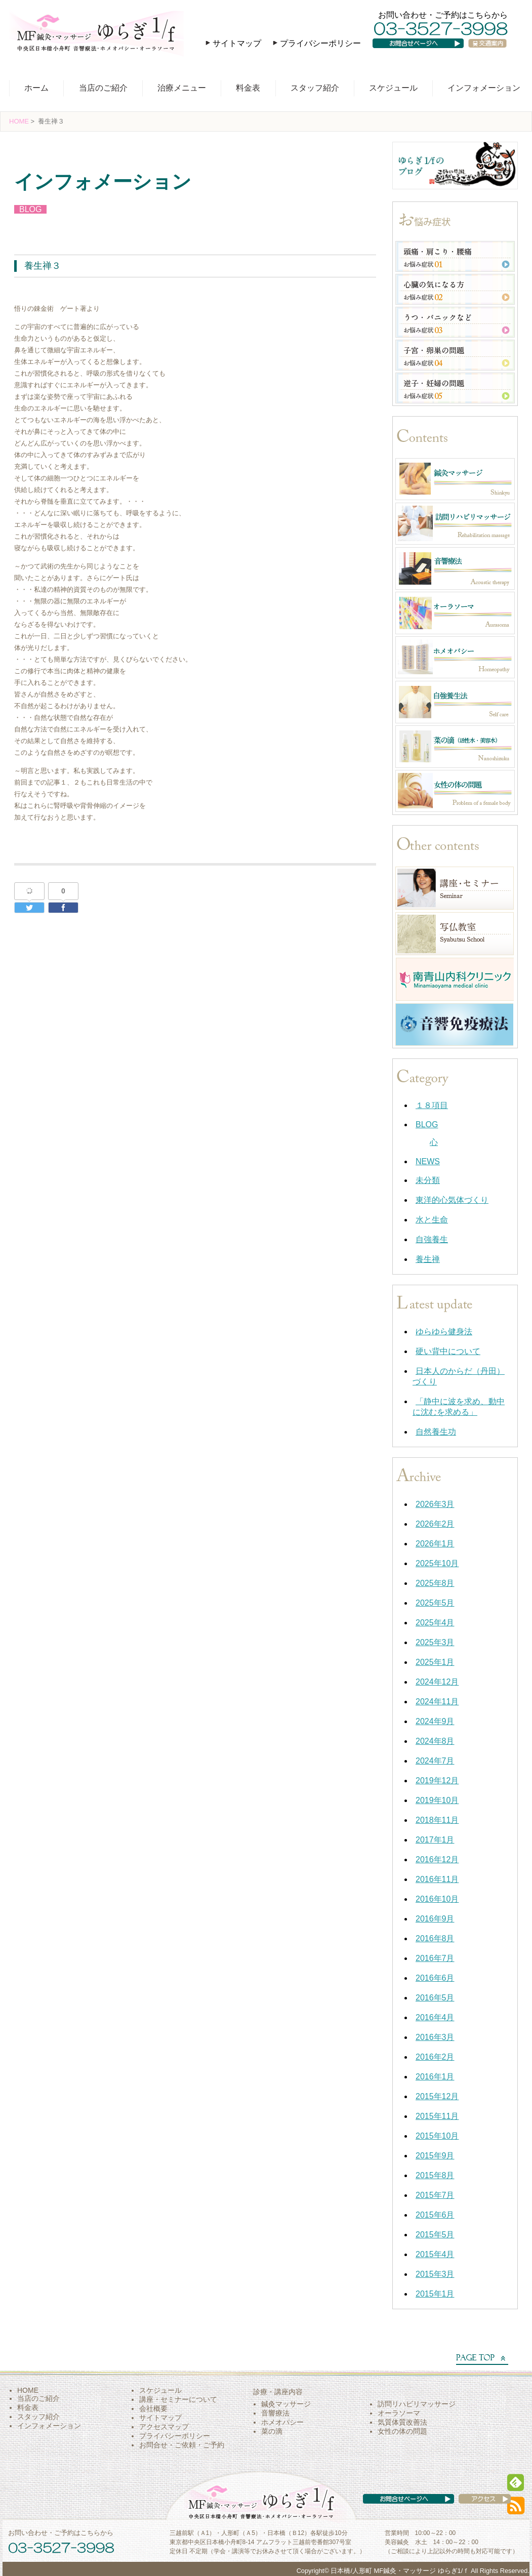 The width and height of the screenshot is (532, 2576). I want to click on 2015年1月, so click(435, 2293).